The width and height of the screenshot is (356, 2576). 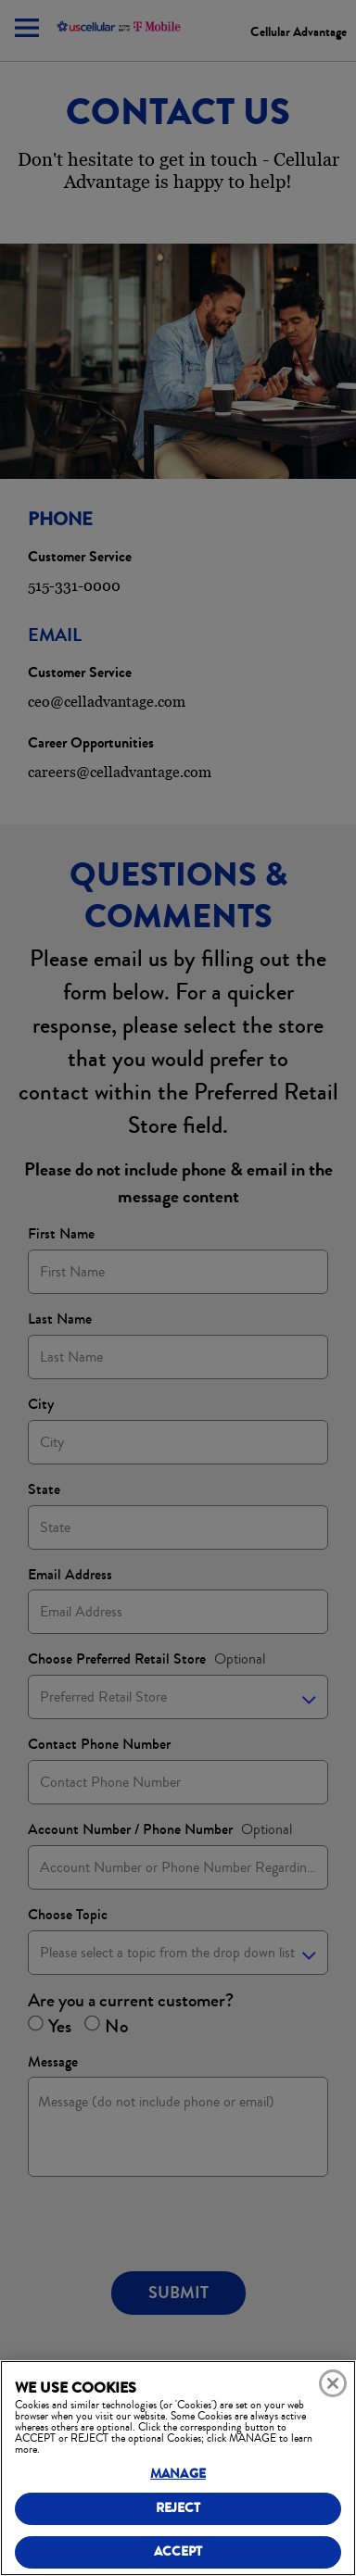 I want to click on MANAGE, so click(x=178, y=2473).